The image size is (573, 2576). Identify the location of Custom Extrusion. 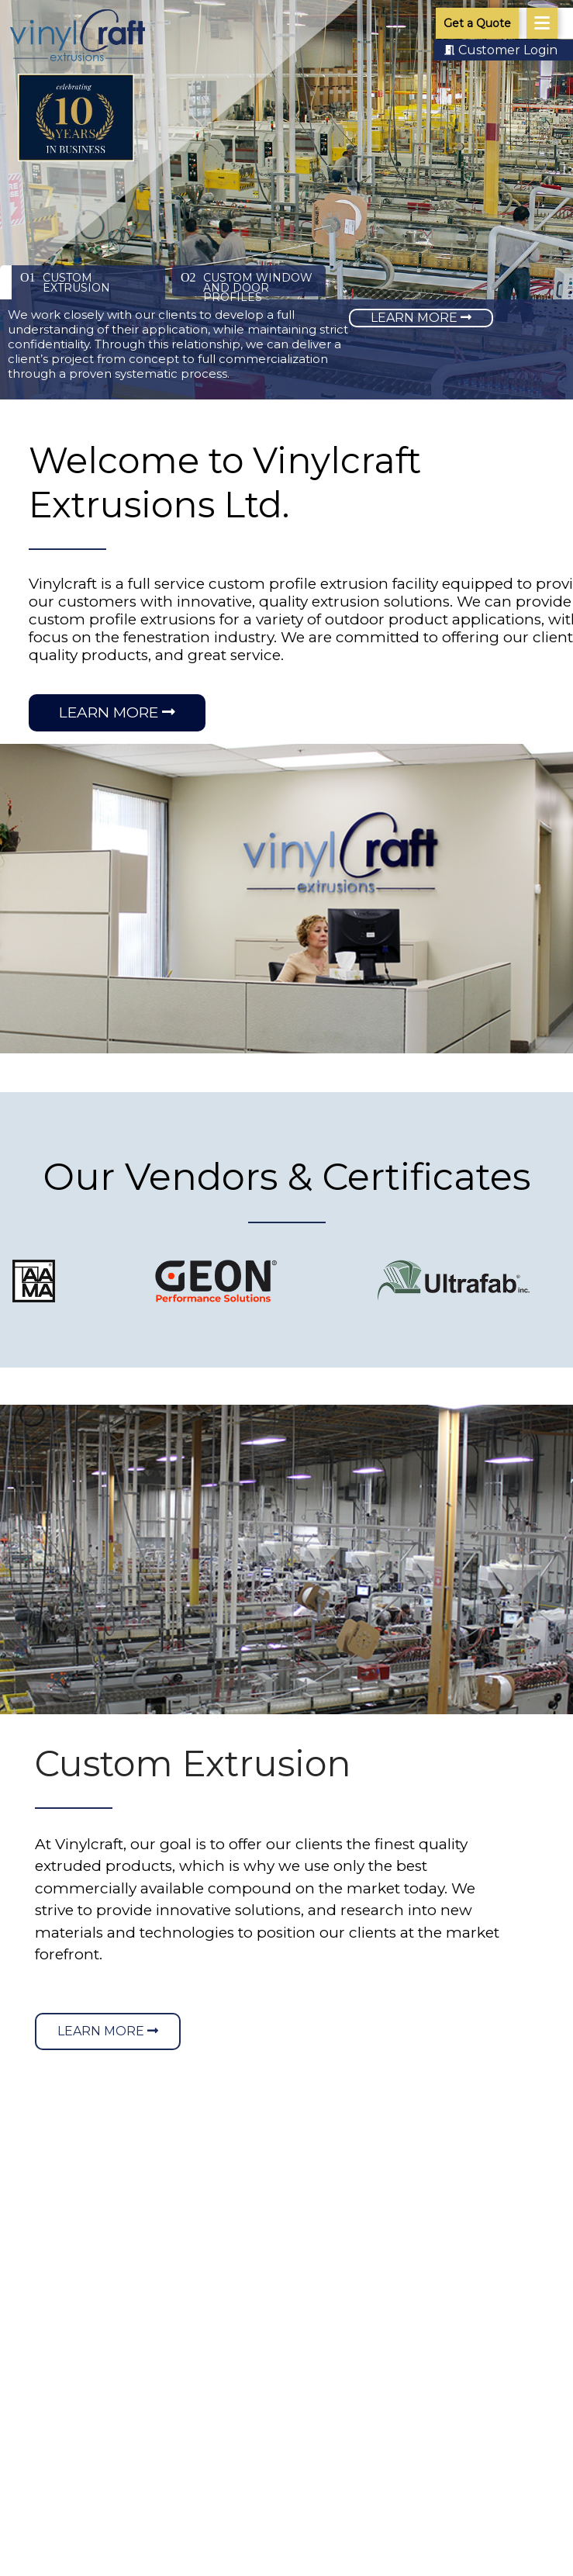
(65, 283).